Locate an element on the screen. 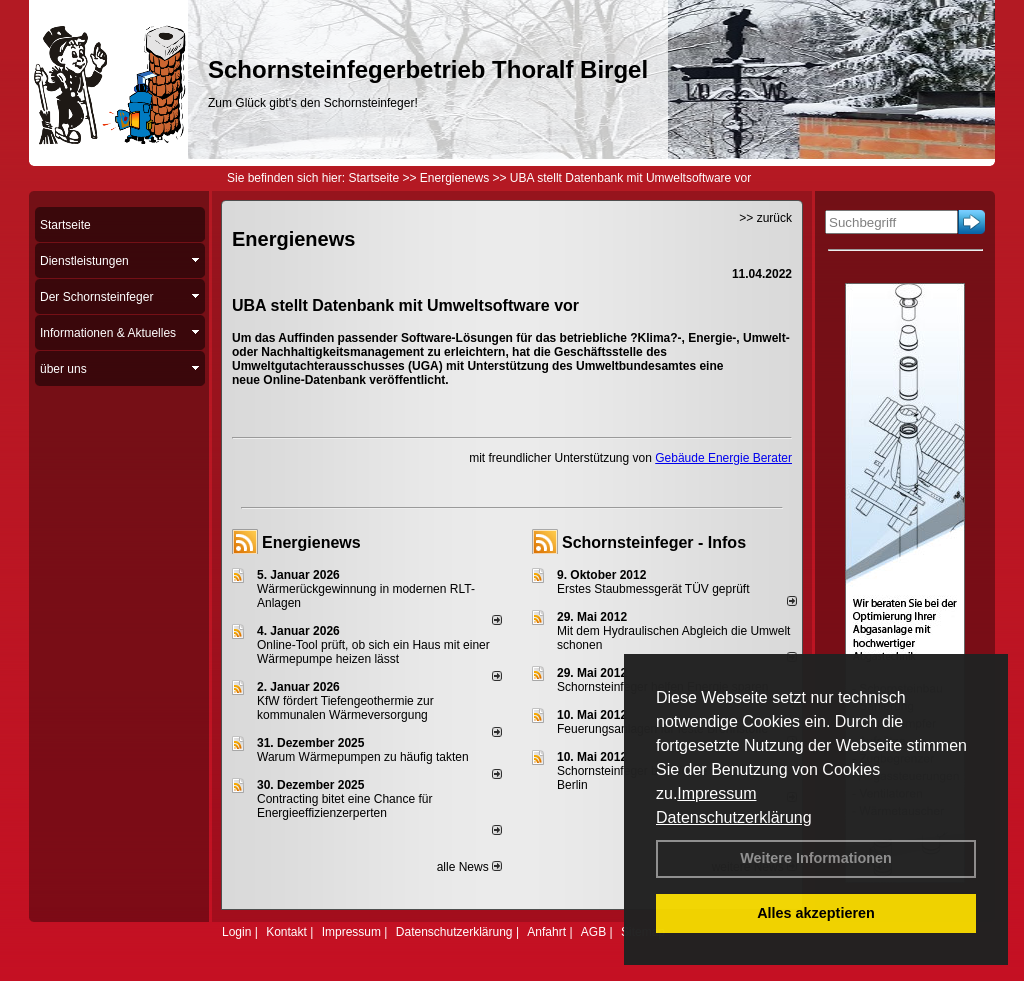 This screenshot has height=981, width=1024. Kontakt is located at coordinates (286, 932).